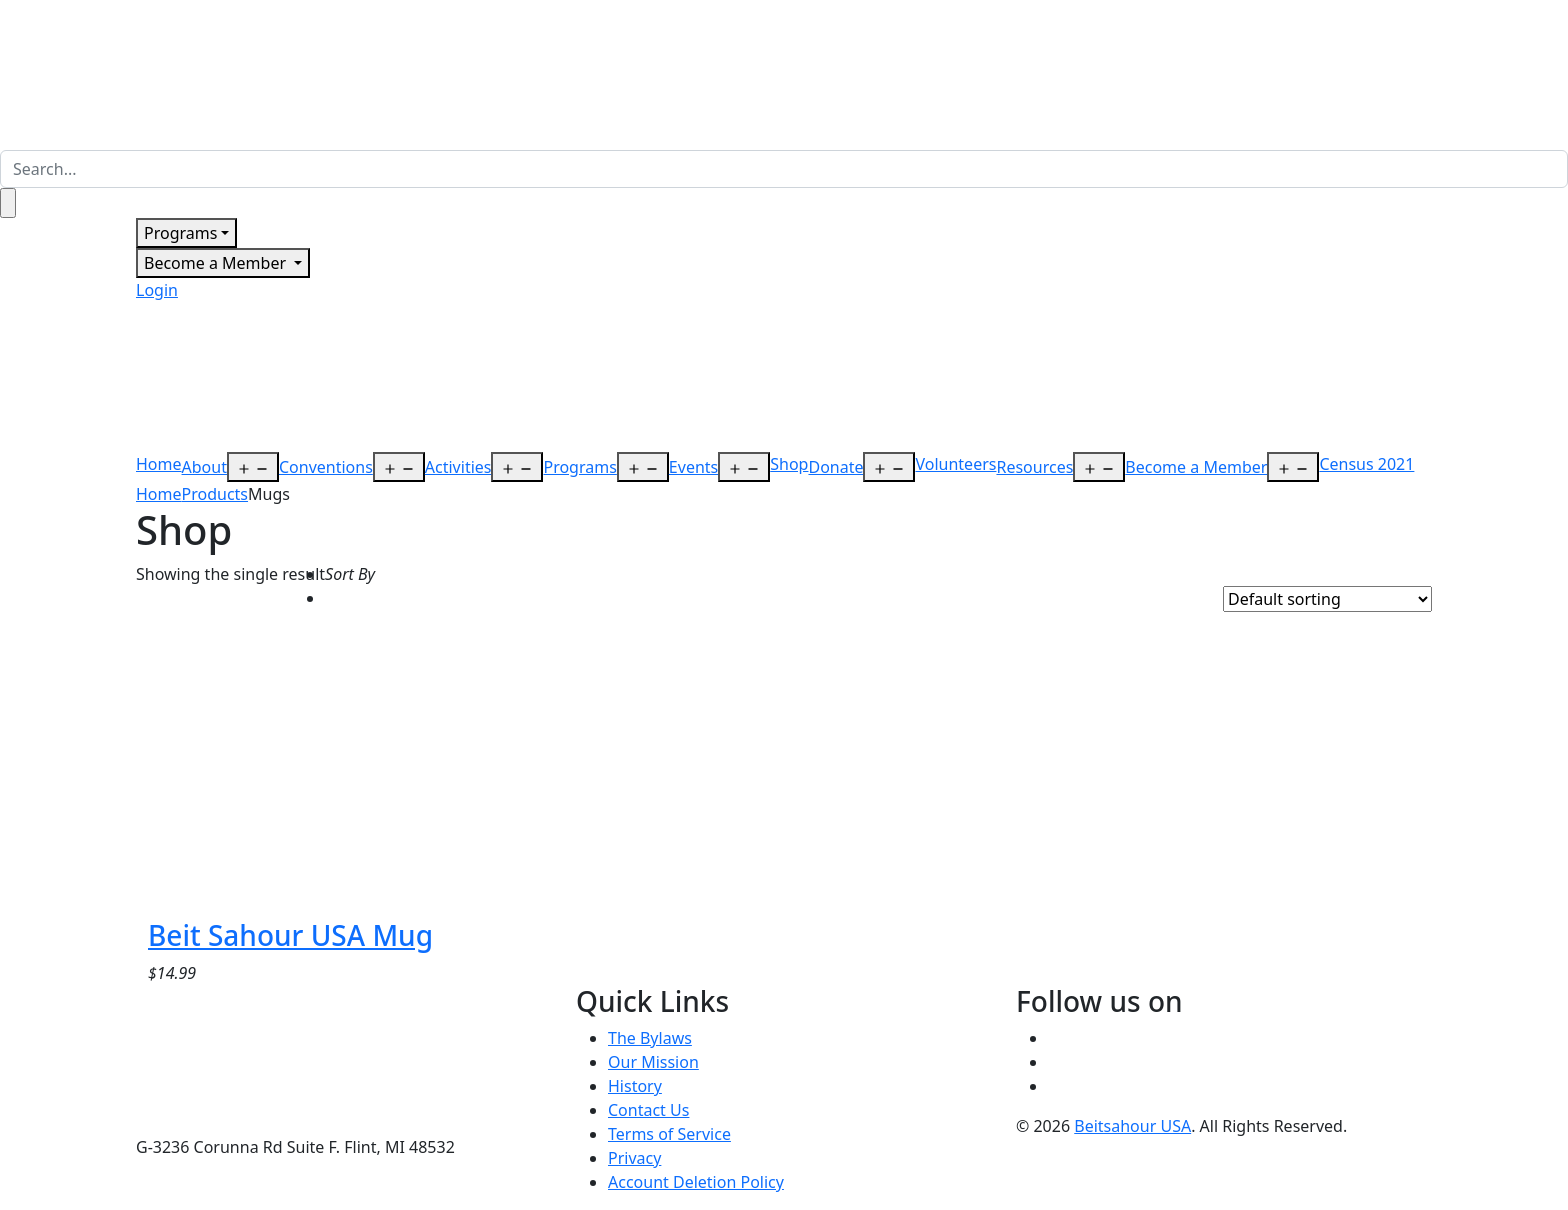 The image size is (1568, 1210). I want to click on About, so click(204, 467).